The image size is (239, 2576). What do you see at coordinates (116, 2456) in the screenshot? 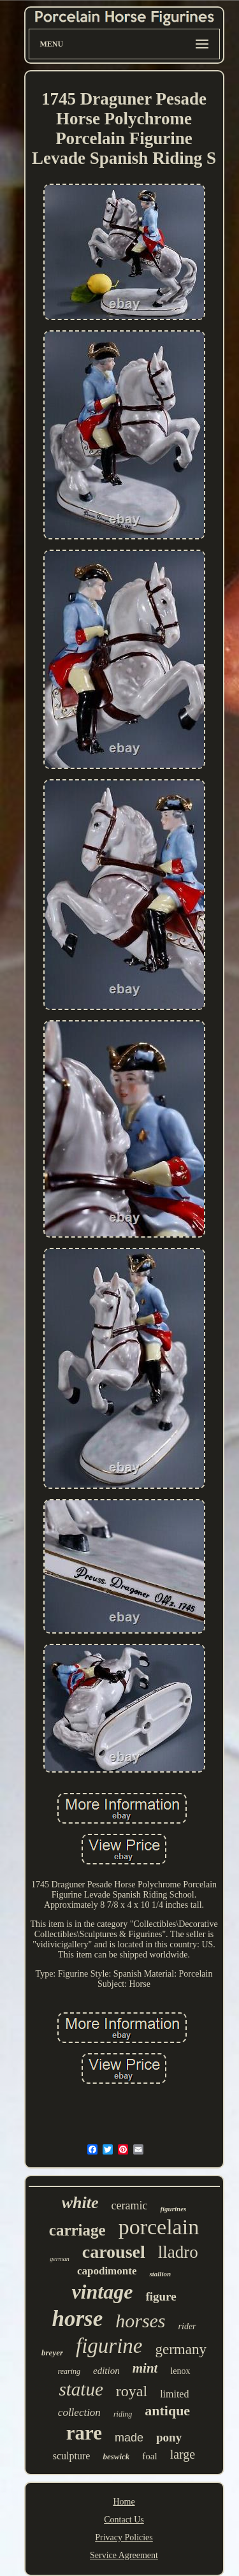
I see `beswick` at bounding box center [116, 2456].